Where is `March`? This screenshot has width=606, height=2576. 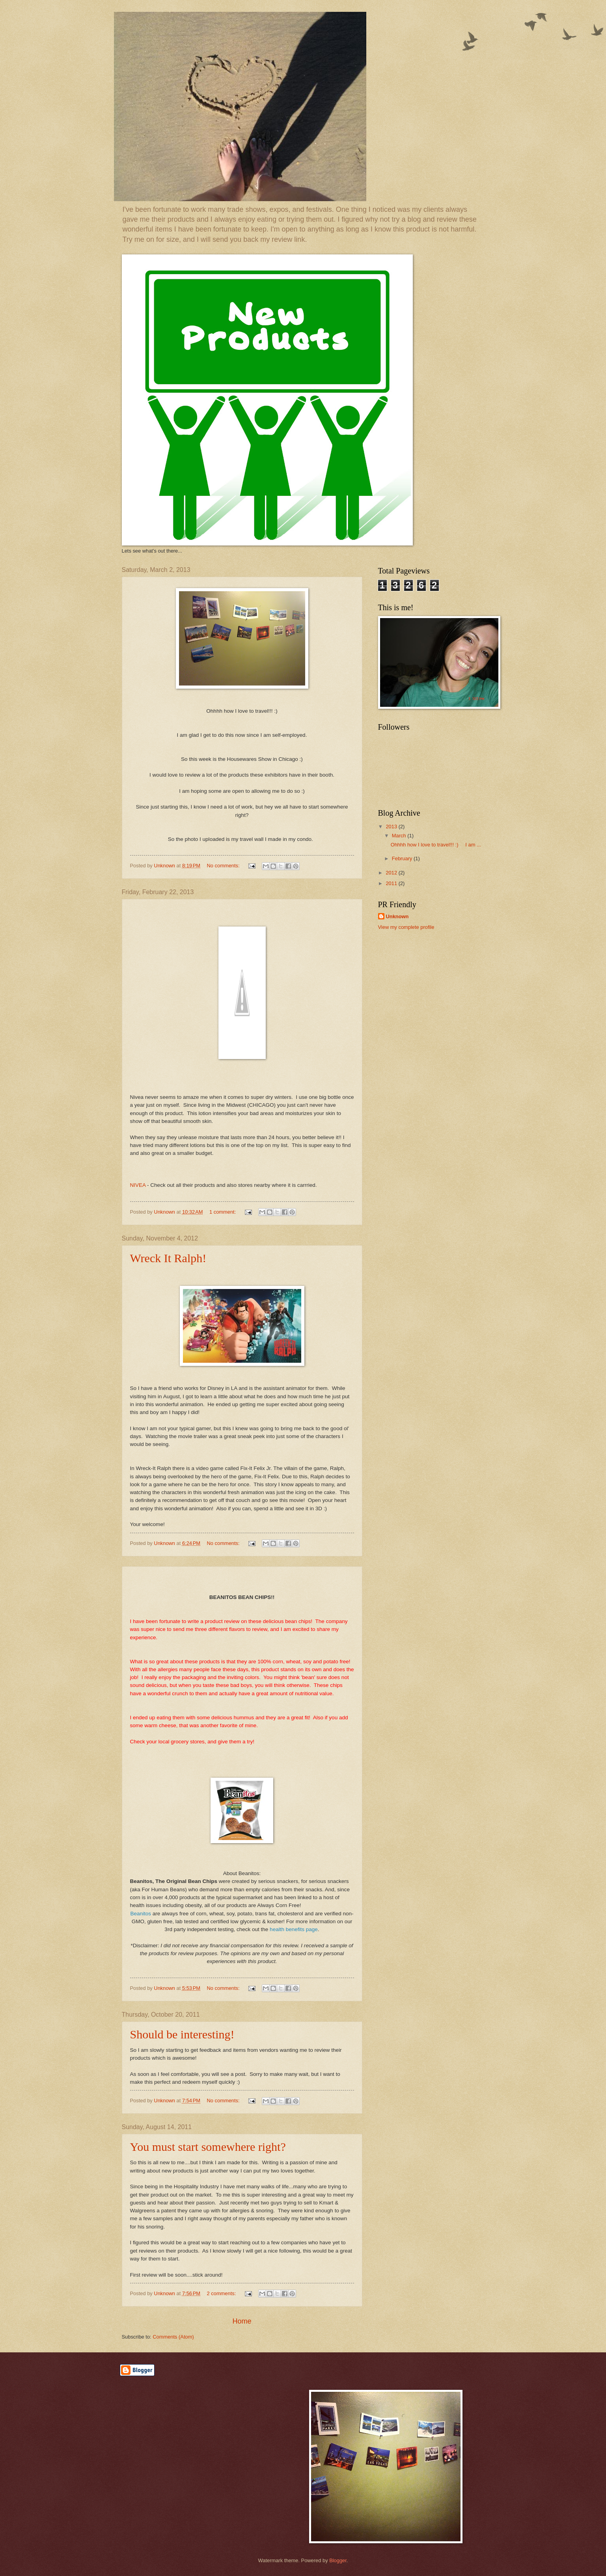
March is located at coordinates (399, 836).